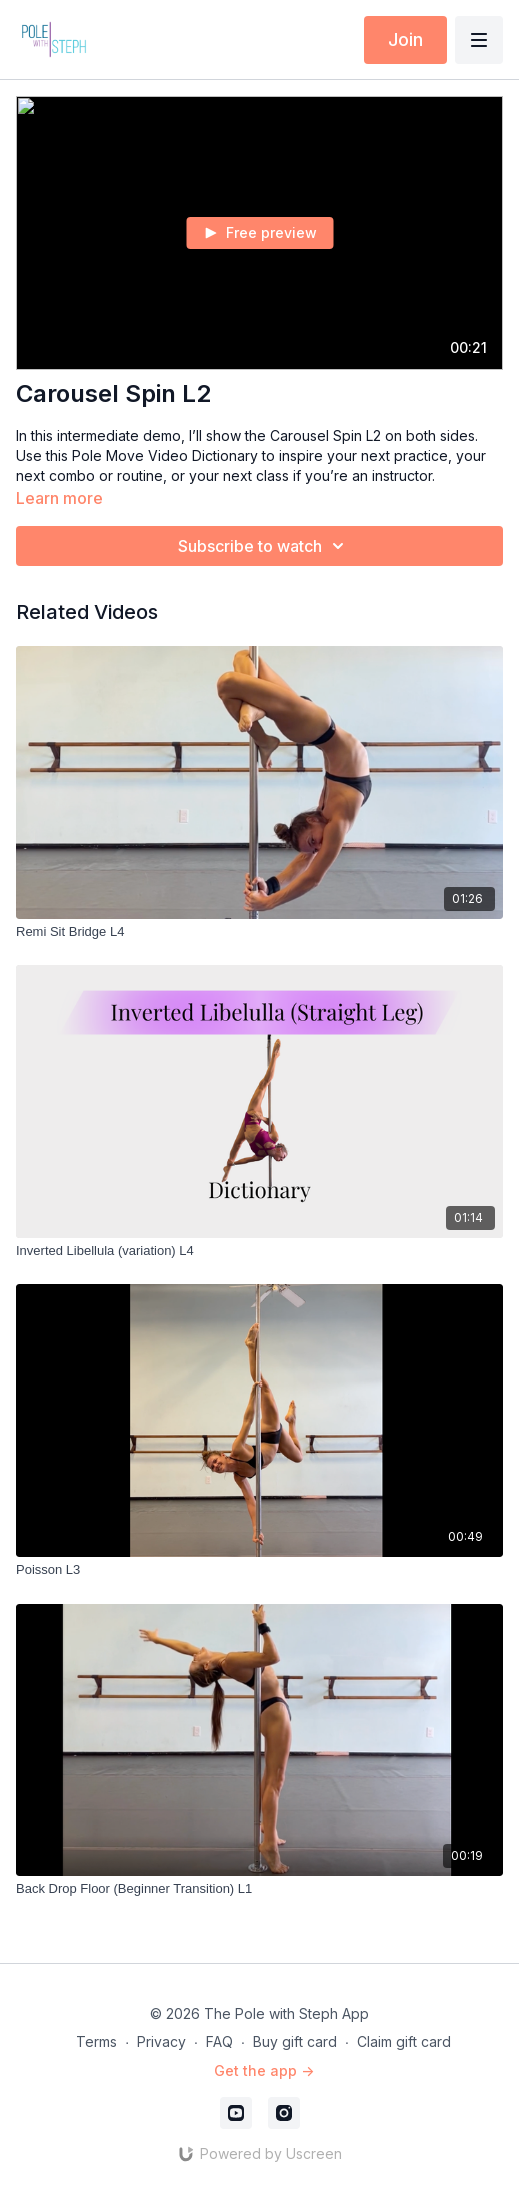  What do you see at coordinates (259, 1889) in the screenshot?
I see `[Back Drop Floor (Beginner Transition) L1]` at bounding box center [259, 1889].